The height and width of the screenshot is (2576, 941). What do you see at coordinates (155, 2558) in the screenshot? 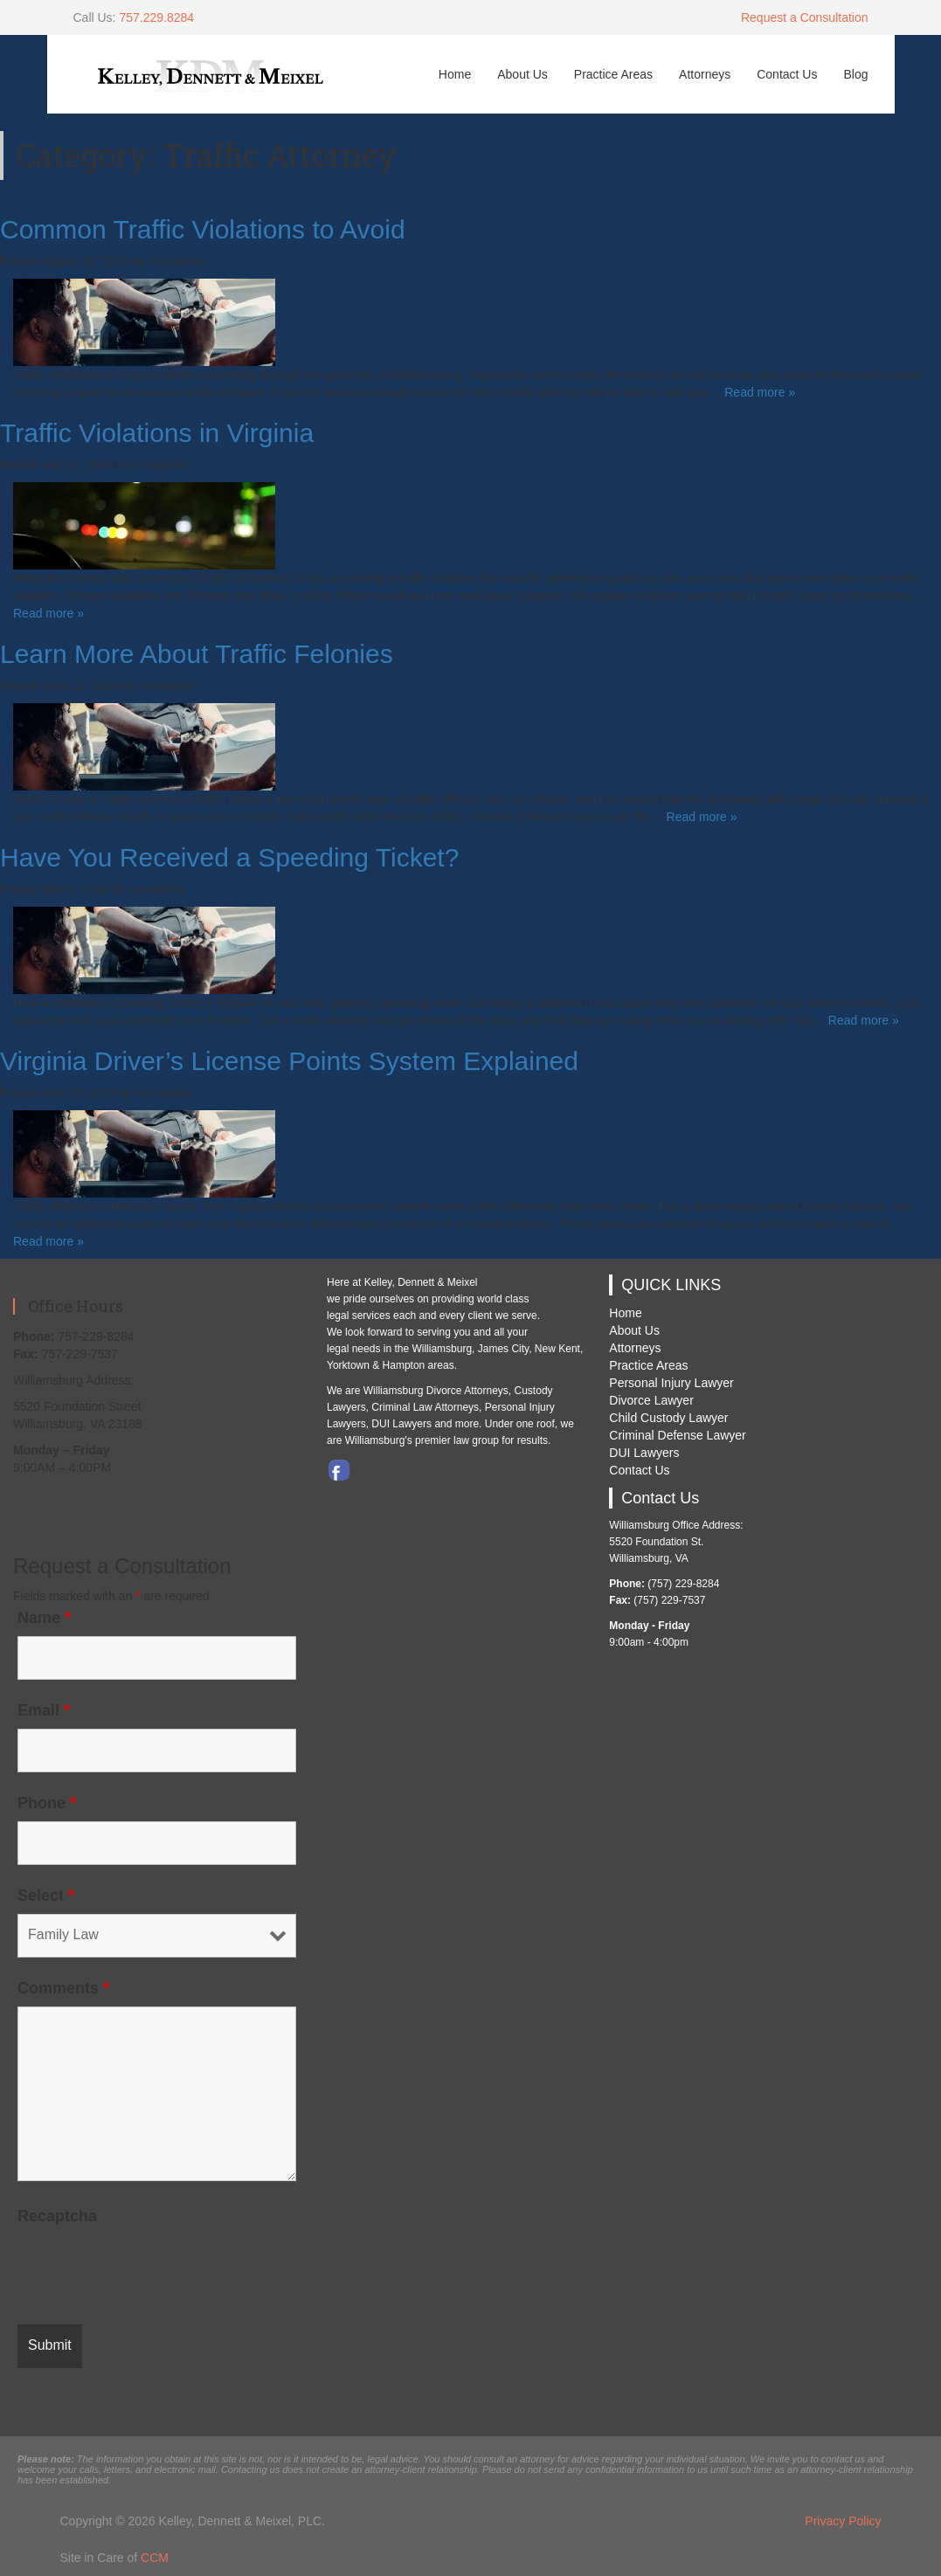
I see `CCM` at bounding box center [155, 2558].